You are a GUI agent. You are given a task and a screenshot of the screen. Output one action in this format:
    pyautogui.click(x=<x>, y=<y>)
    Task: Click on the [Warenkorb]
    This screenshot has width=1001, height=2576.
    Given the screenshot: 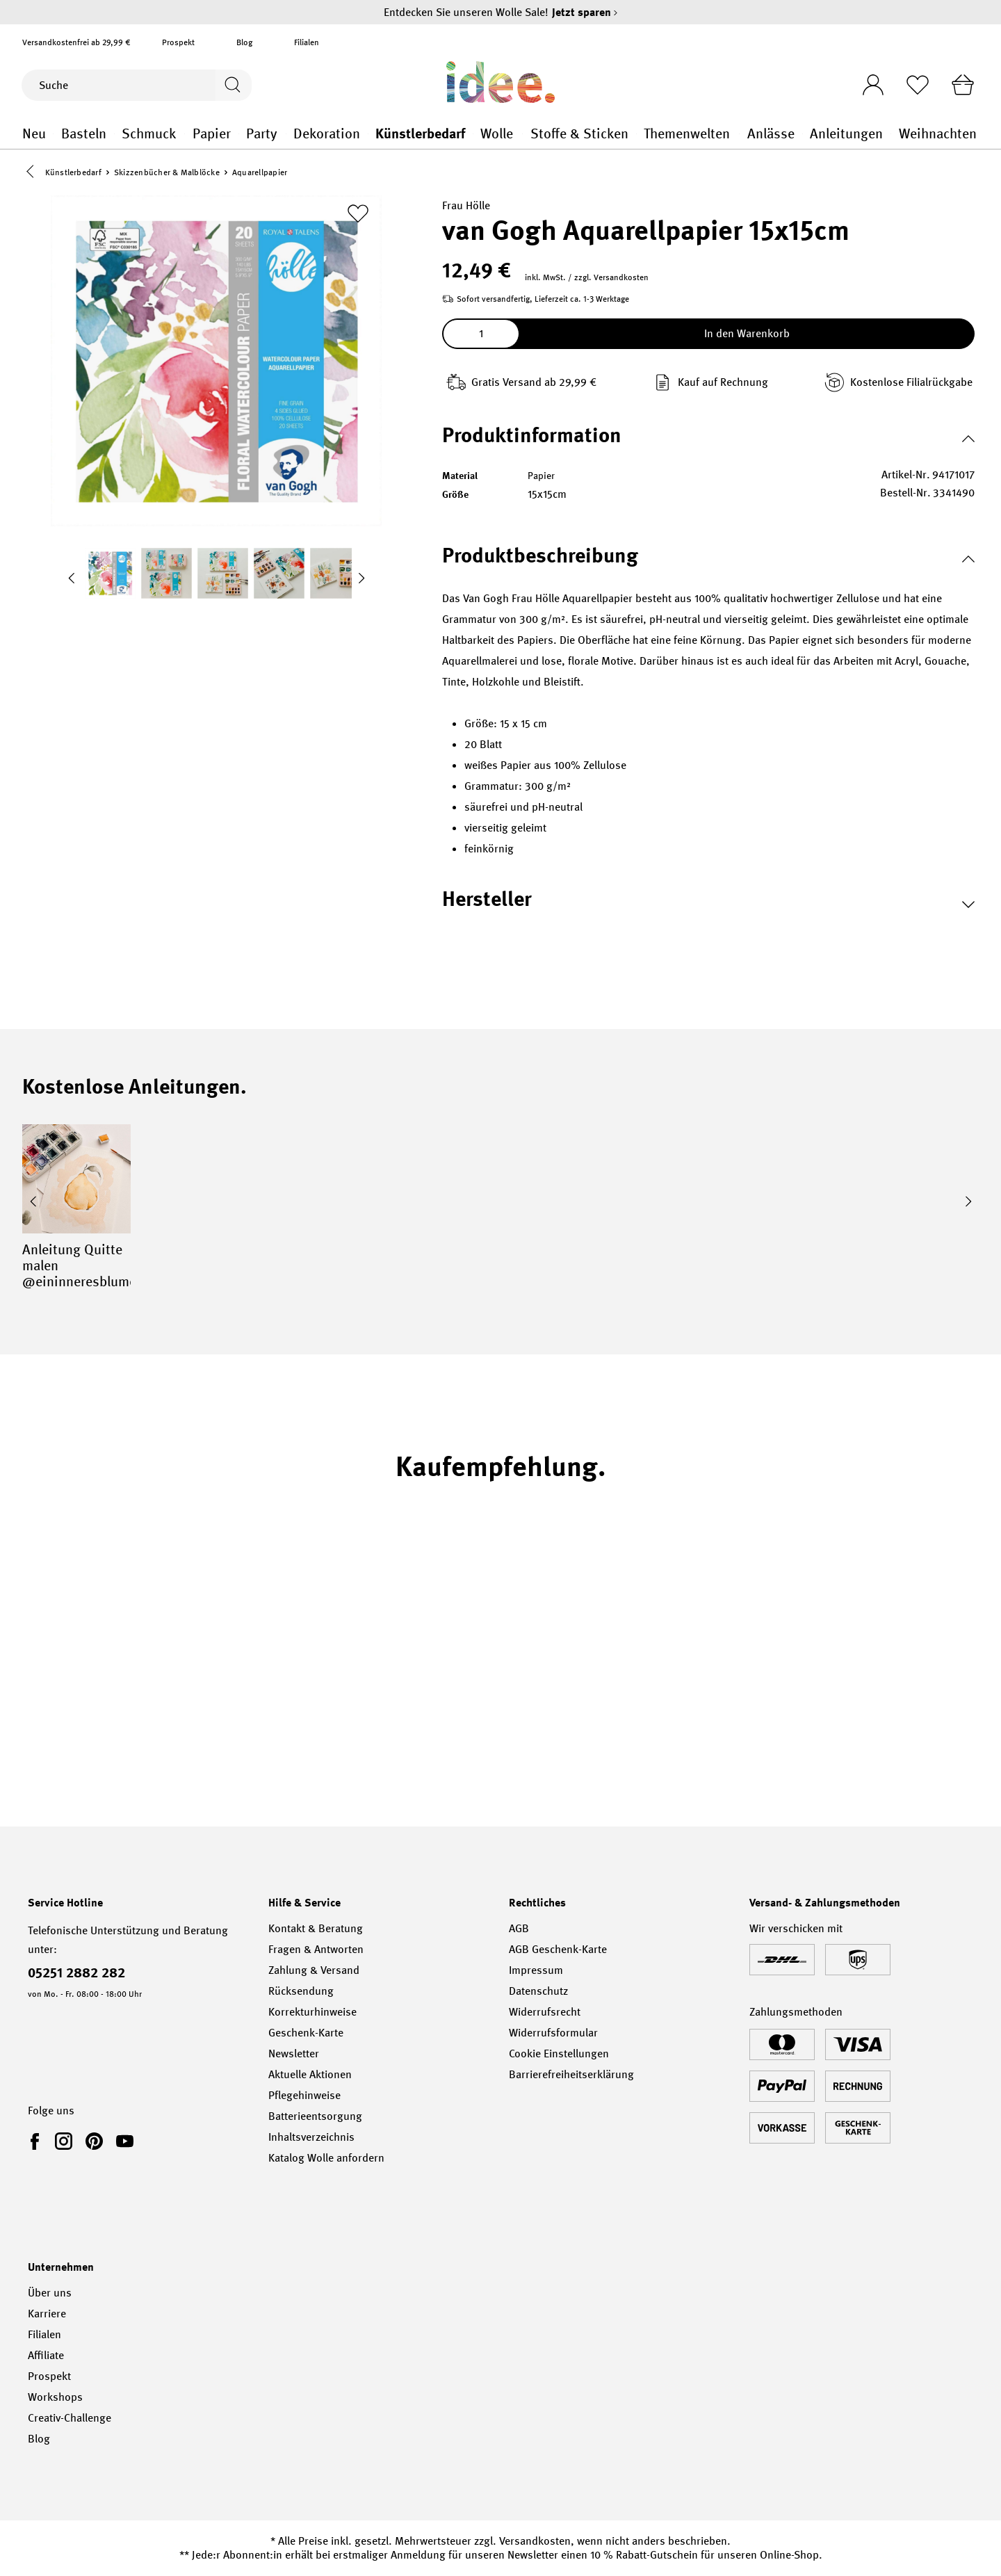 What is the action you would take?
    pyautogui.click(x=961, y=85)
    